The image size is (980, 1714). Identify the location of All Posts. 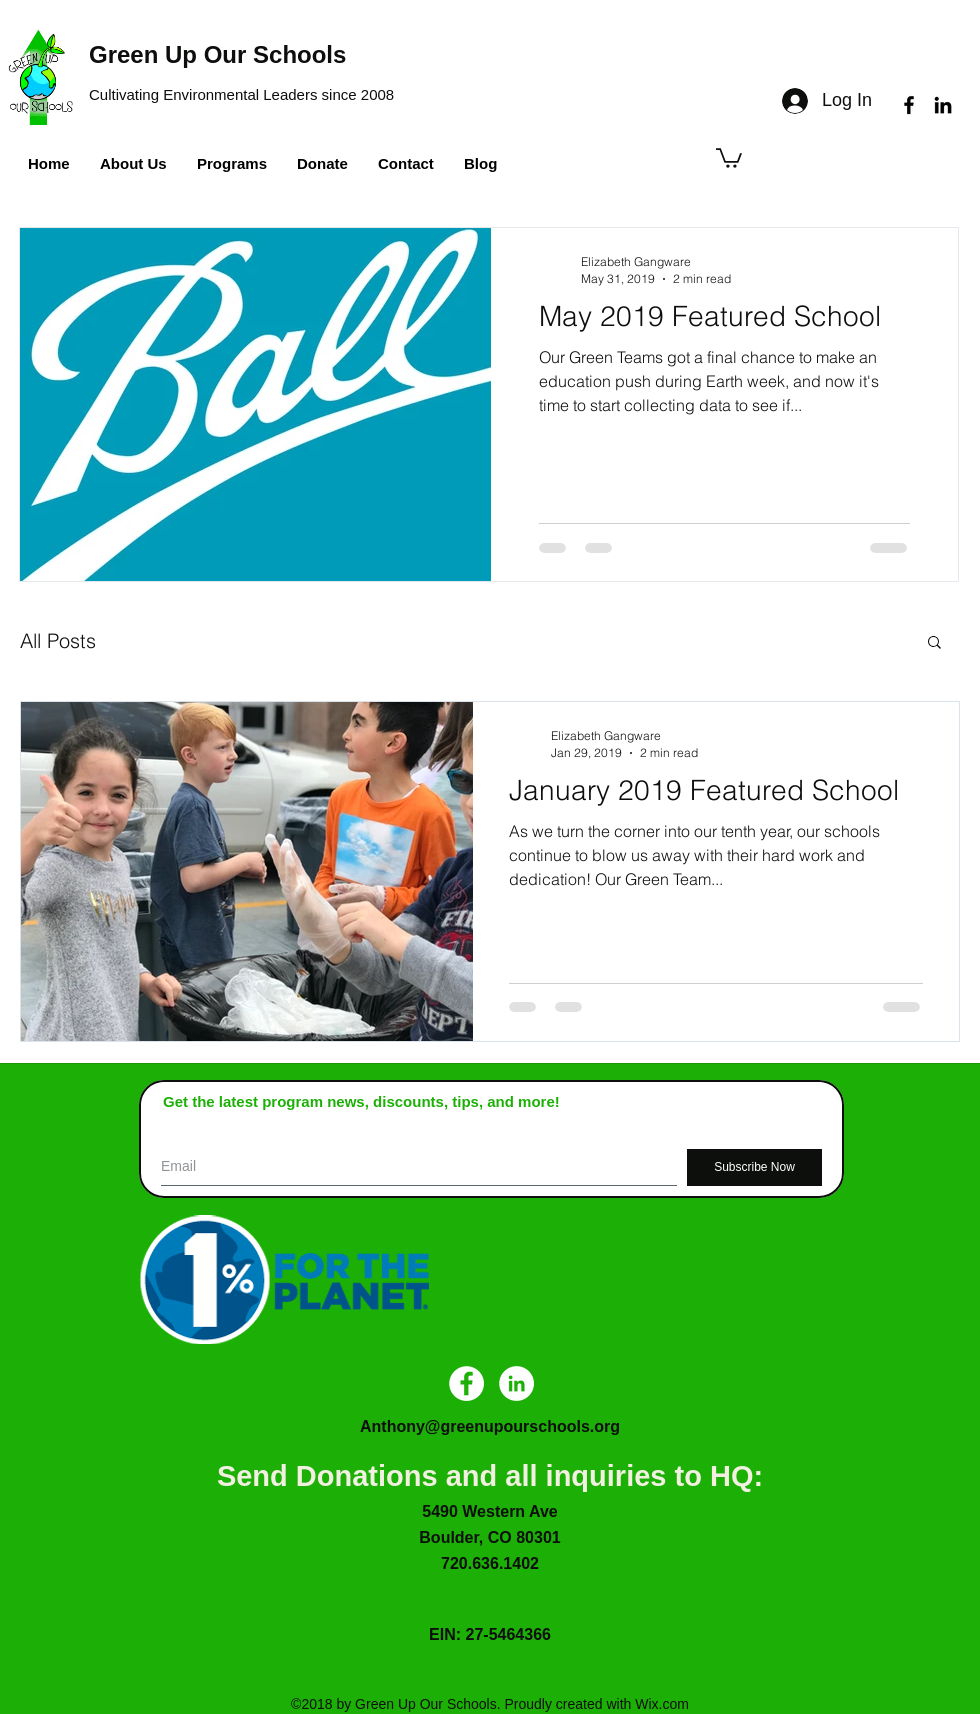
(58, 640).